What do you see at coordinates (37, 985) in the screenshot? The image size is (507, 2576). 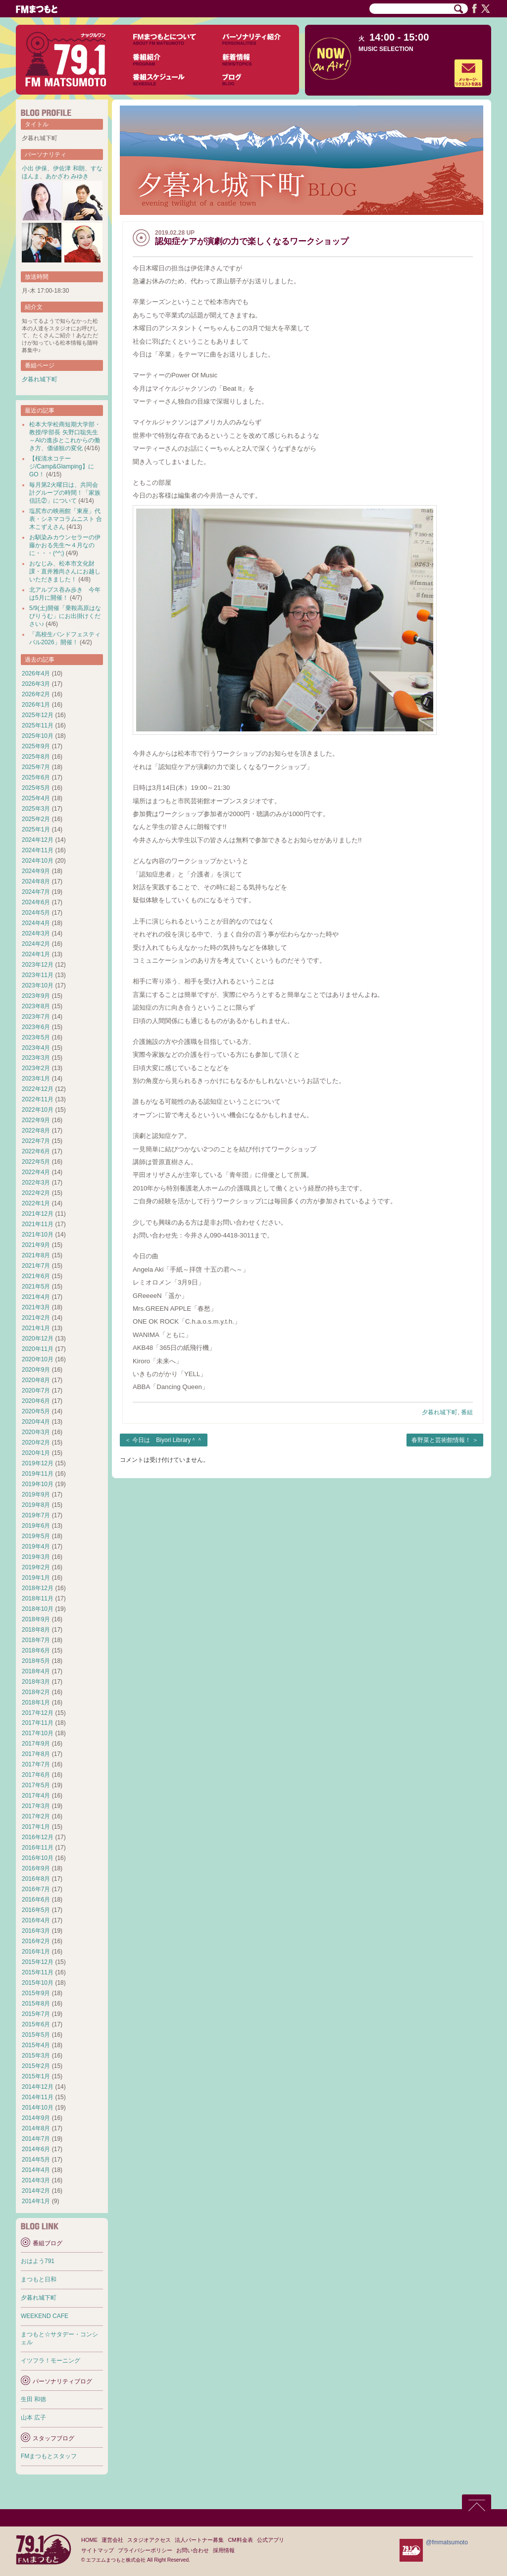 I see `2023年10月` at bounding box center [37, 985].